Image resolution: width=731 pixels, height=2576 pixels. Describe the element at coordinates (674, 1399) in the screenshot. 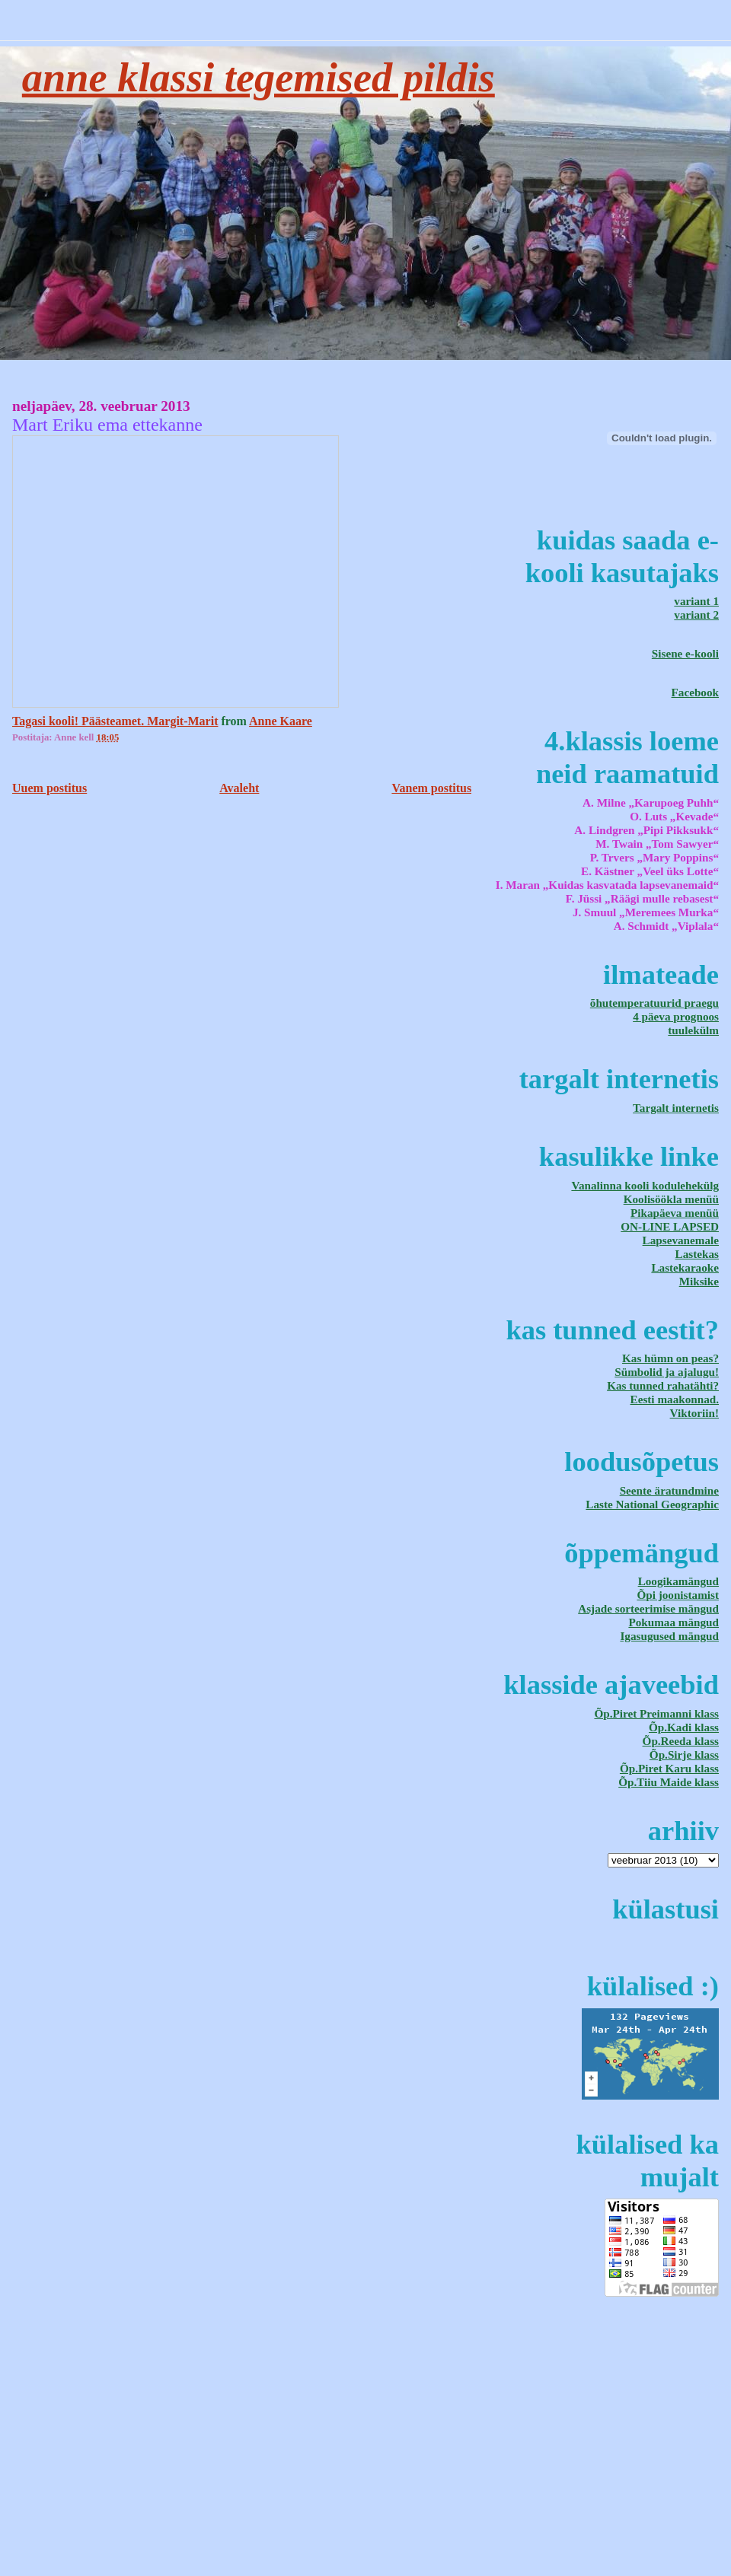

I see `Eesti maakonnad.` at that location.